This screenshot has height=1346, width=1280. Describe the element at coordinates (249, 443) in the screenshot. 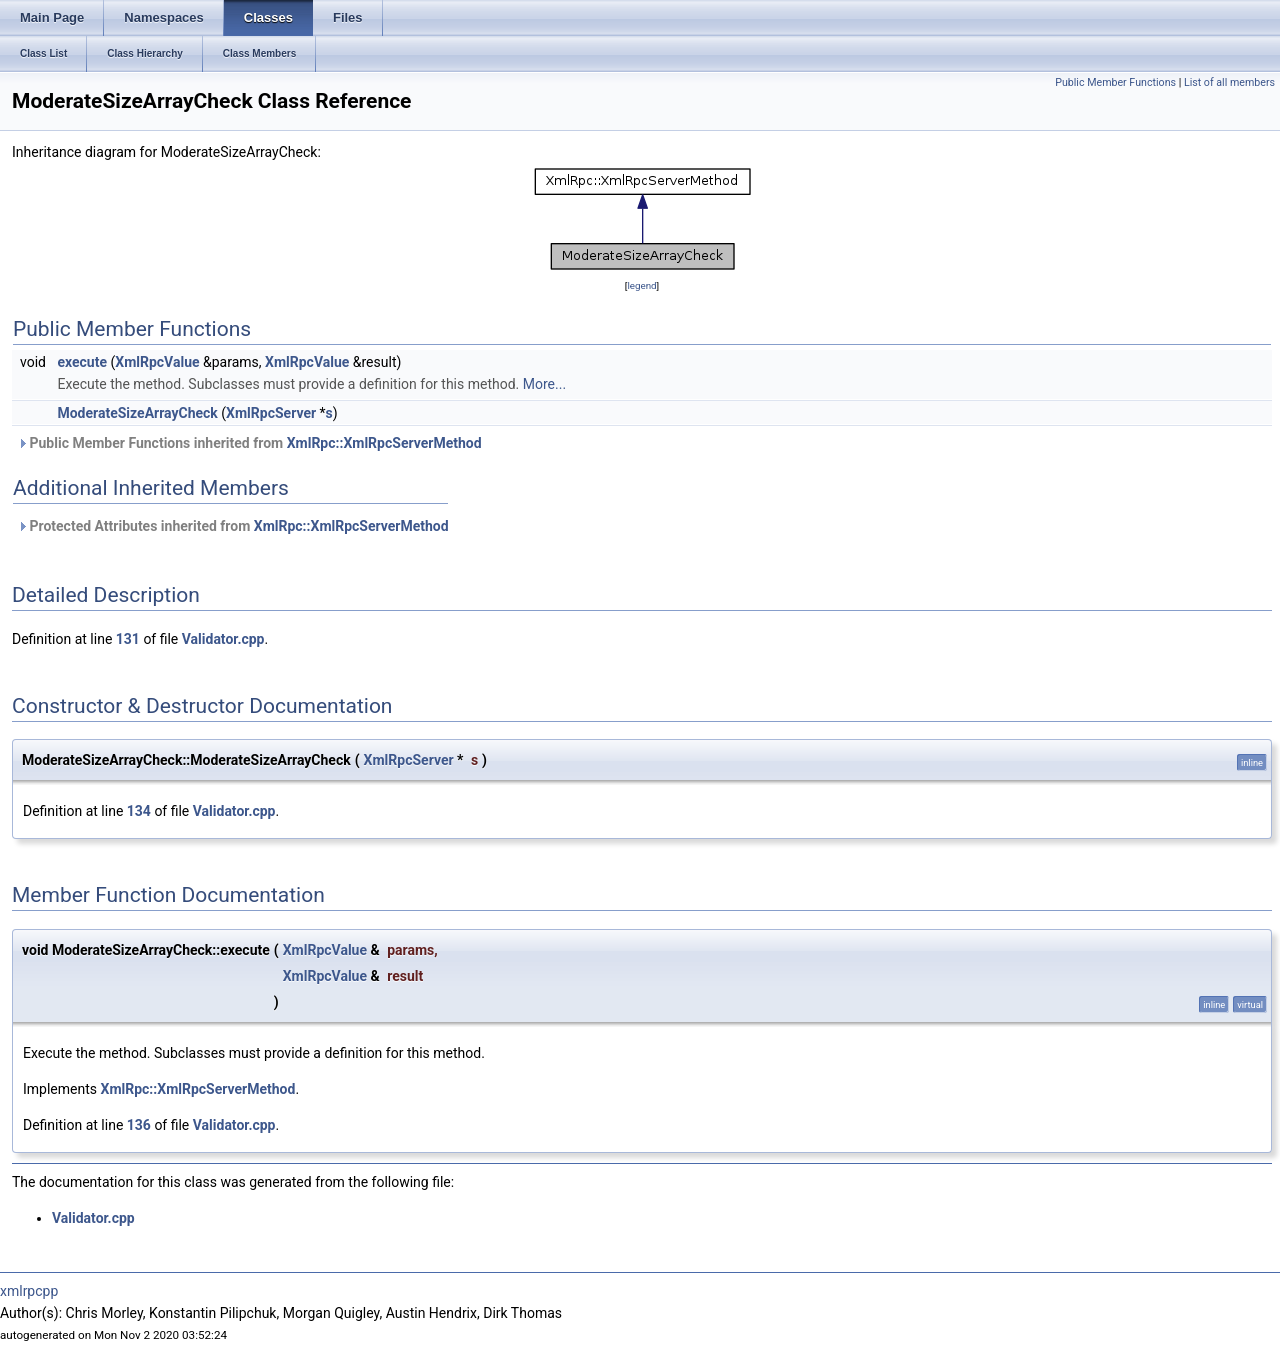

I see `Public Member Functions inherited from` at that location.